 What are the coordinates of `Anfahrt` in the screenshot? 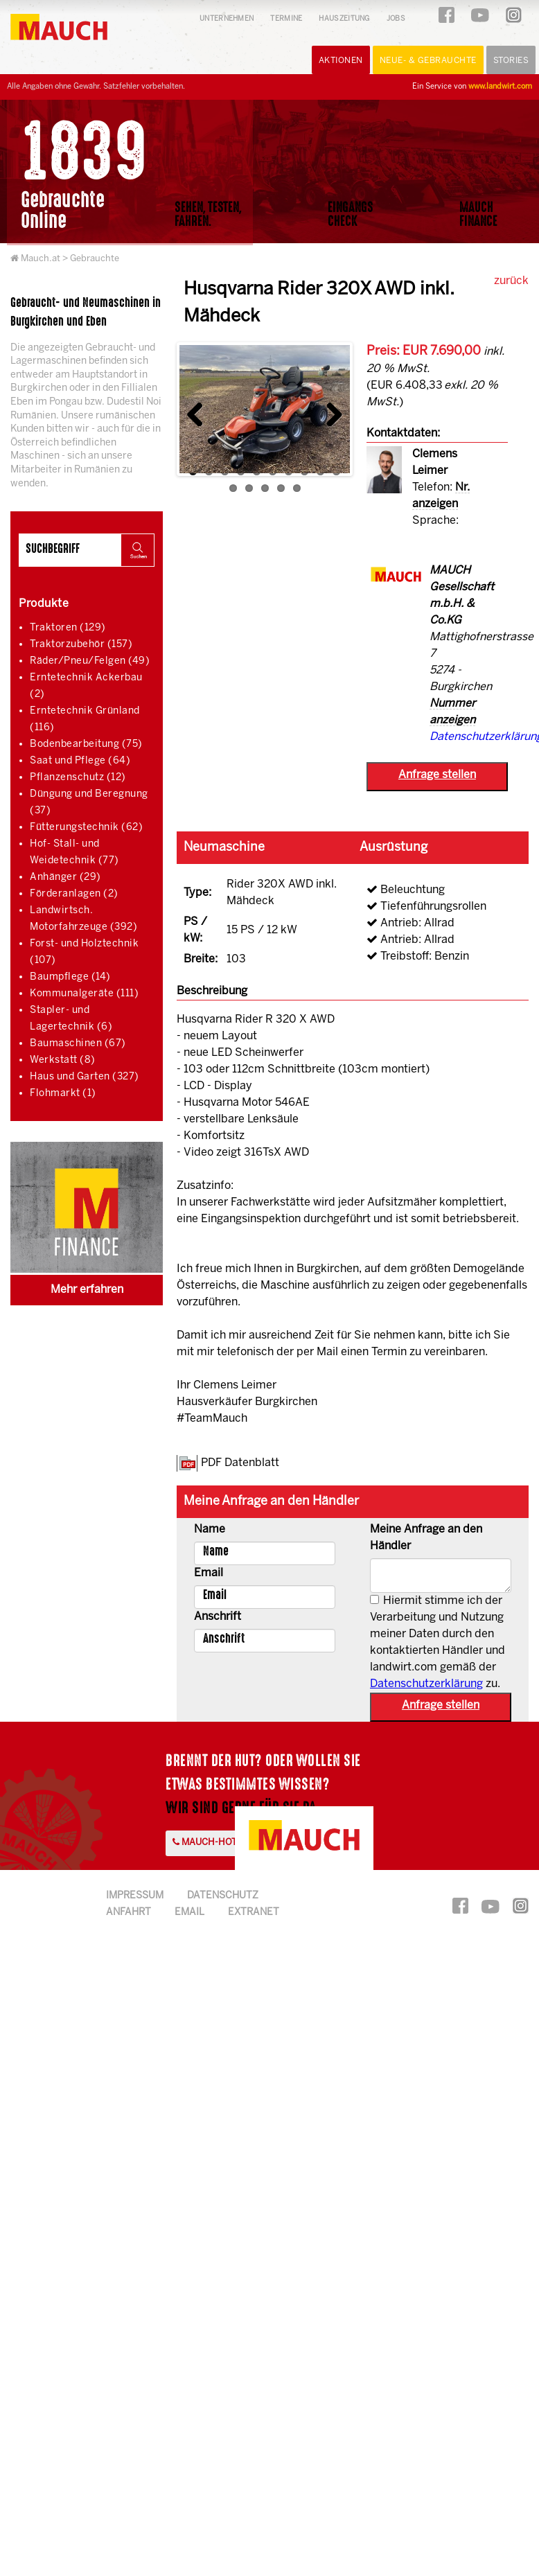 It's located at (128, 1912).